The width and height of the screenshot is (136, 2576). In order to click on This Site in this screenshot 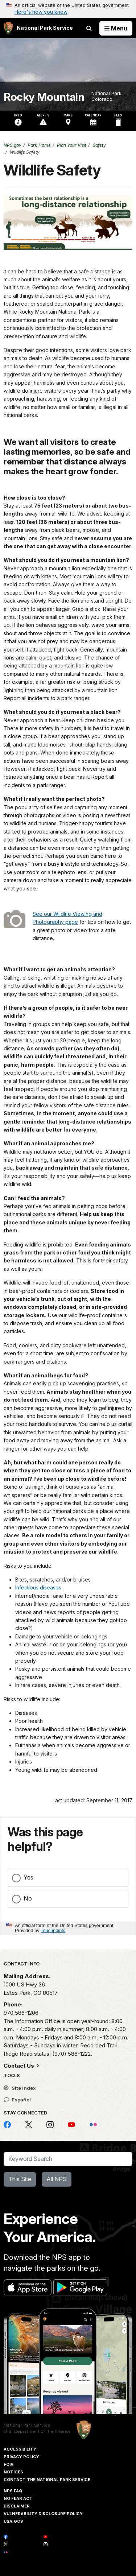, I will do `click(19, 2179)`.